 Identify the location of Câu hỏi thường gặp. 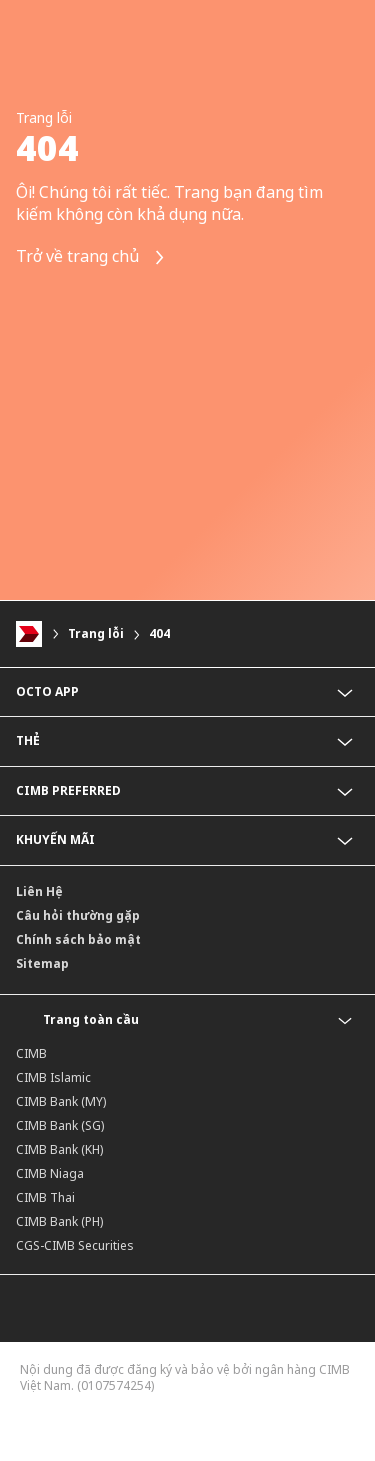
(78, 915).